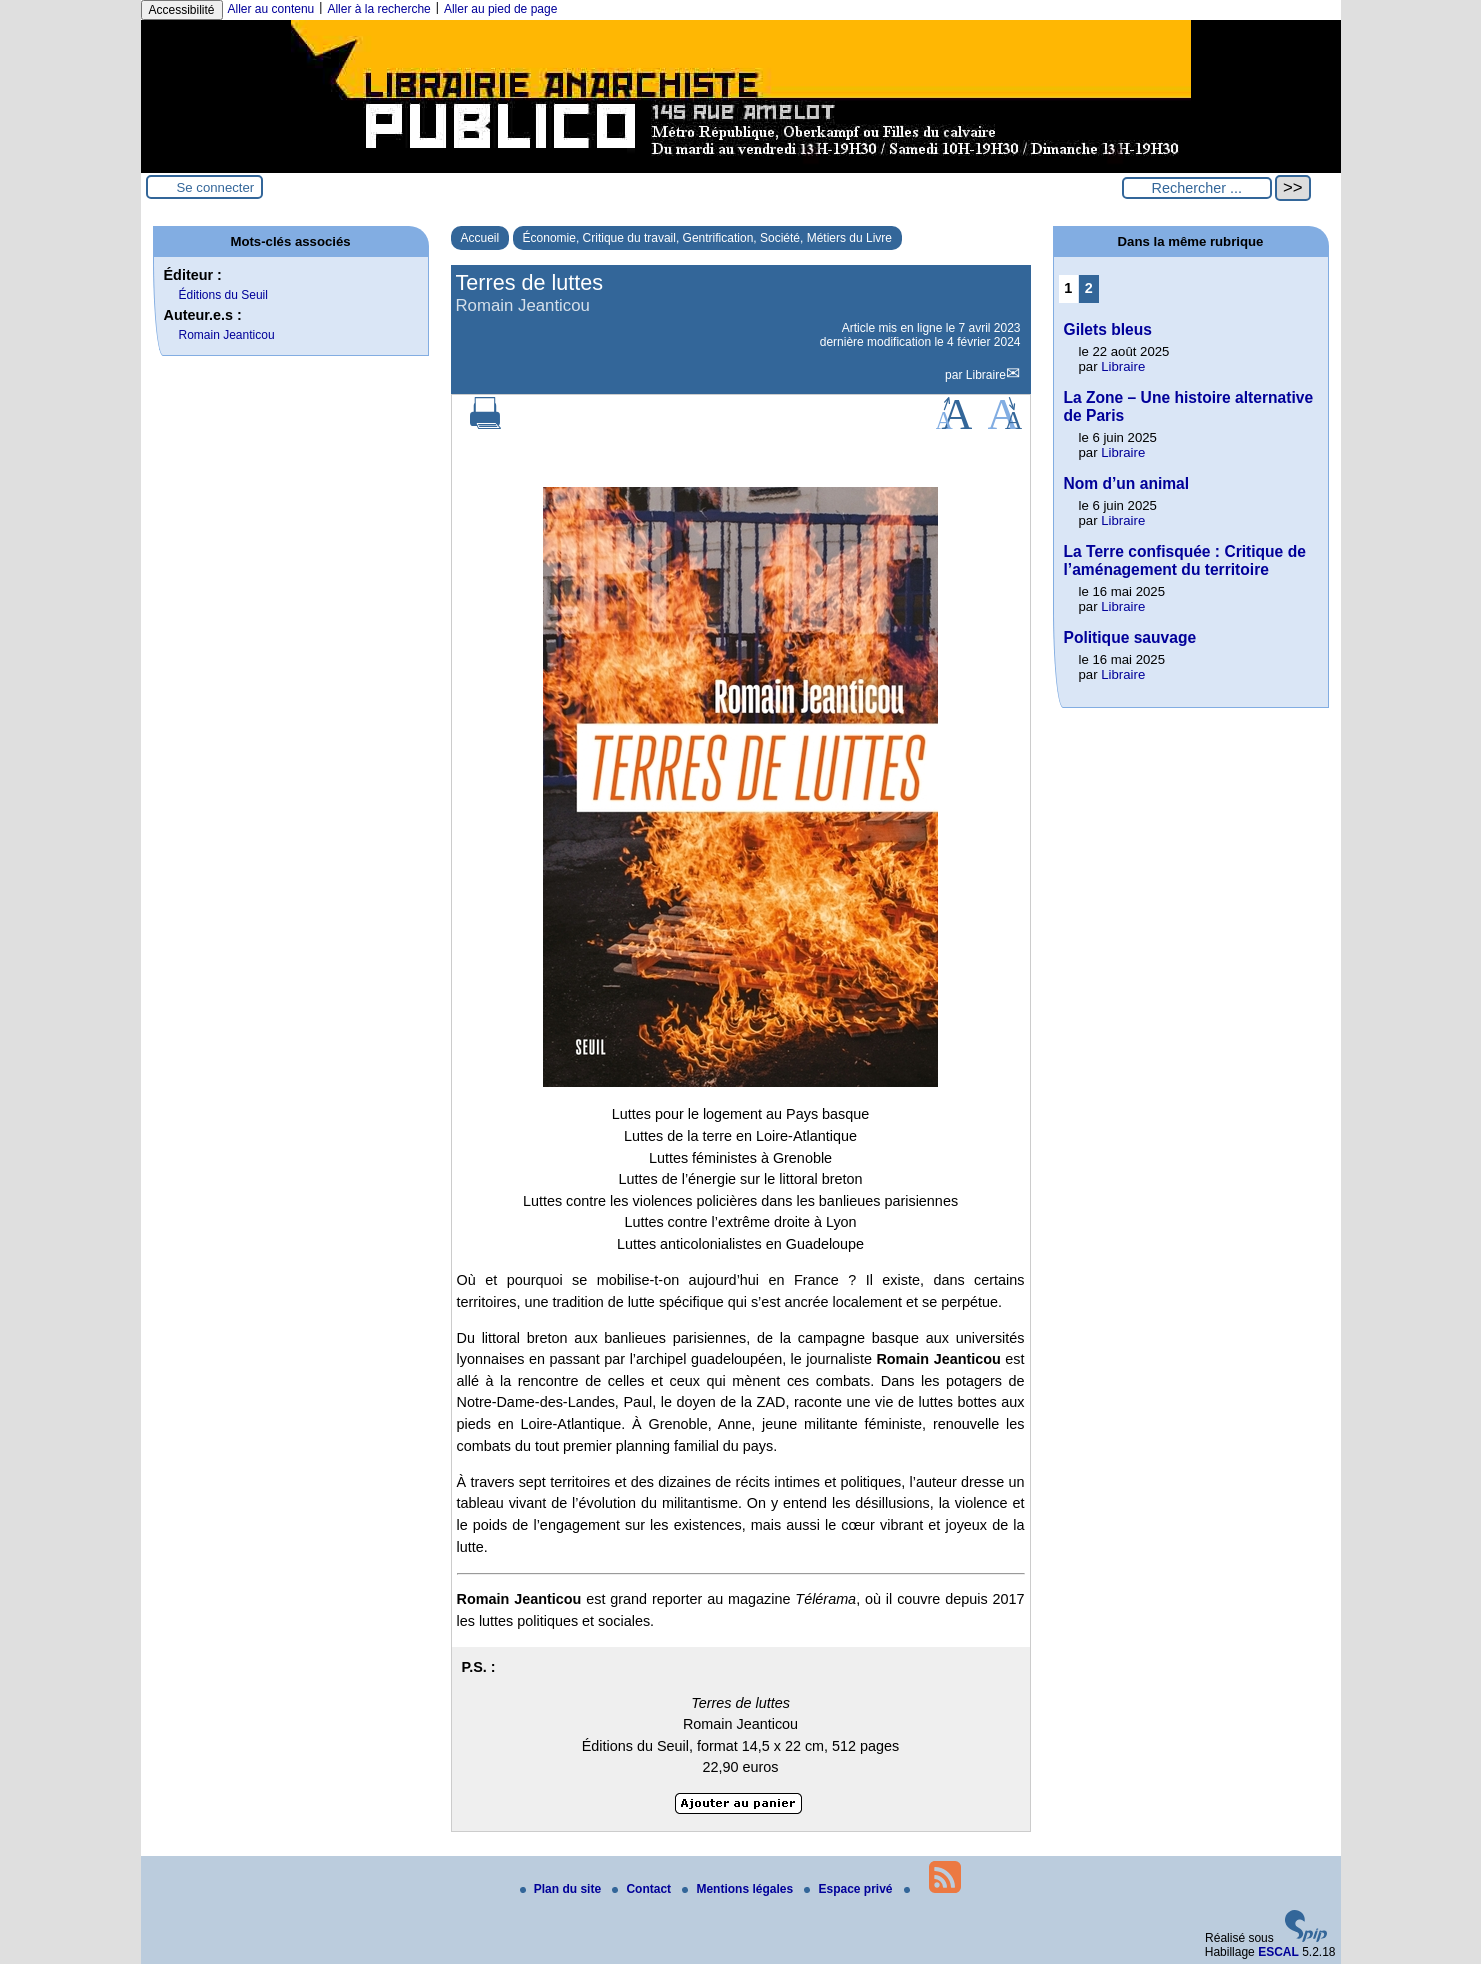 Image resolution: width=1481 pixels, height=1964 pixels. What do you see at coordinates (1108, 329) in the screenshot?
I see `Gilets bleus` at bounding box center [1108, 329].